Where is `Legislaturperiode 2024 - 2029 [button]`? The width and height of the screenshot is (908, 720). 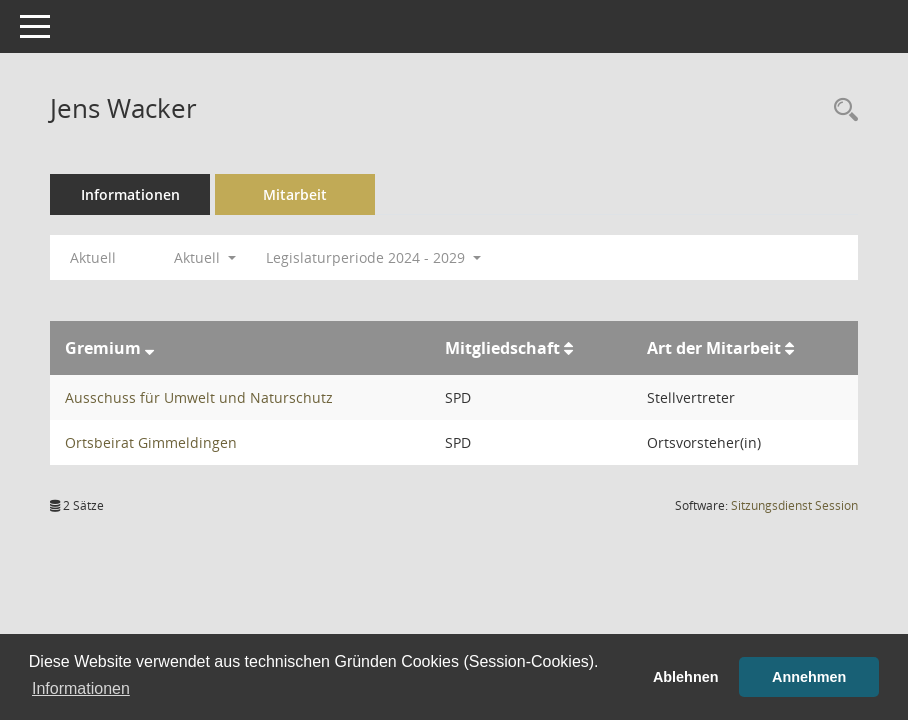
Legislaturperiode 2024 - 2029 [button] is located at coordinates (373, 257).